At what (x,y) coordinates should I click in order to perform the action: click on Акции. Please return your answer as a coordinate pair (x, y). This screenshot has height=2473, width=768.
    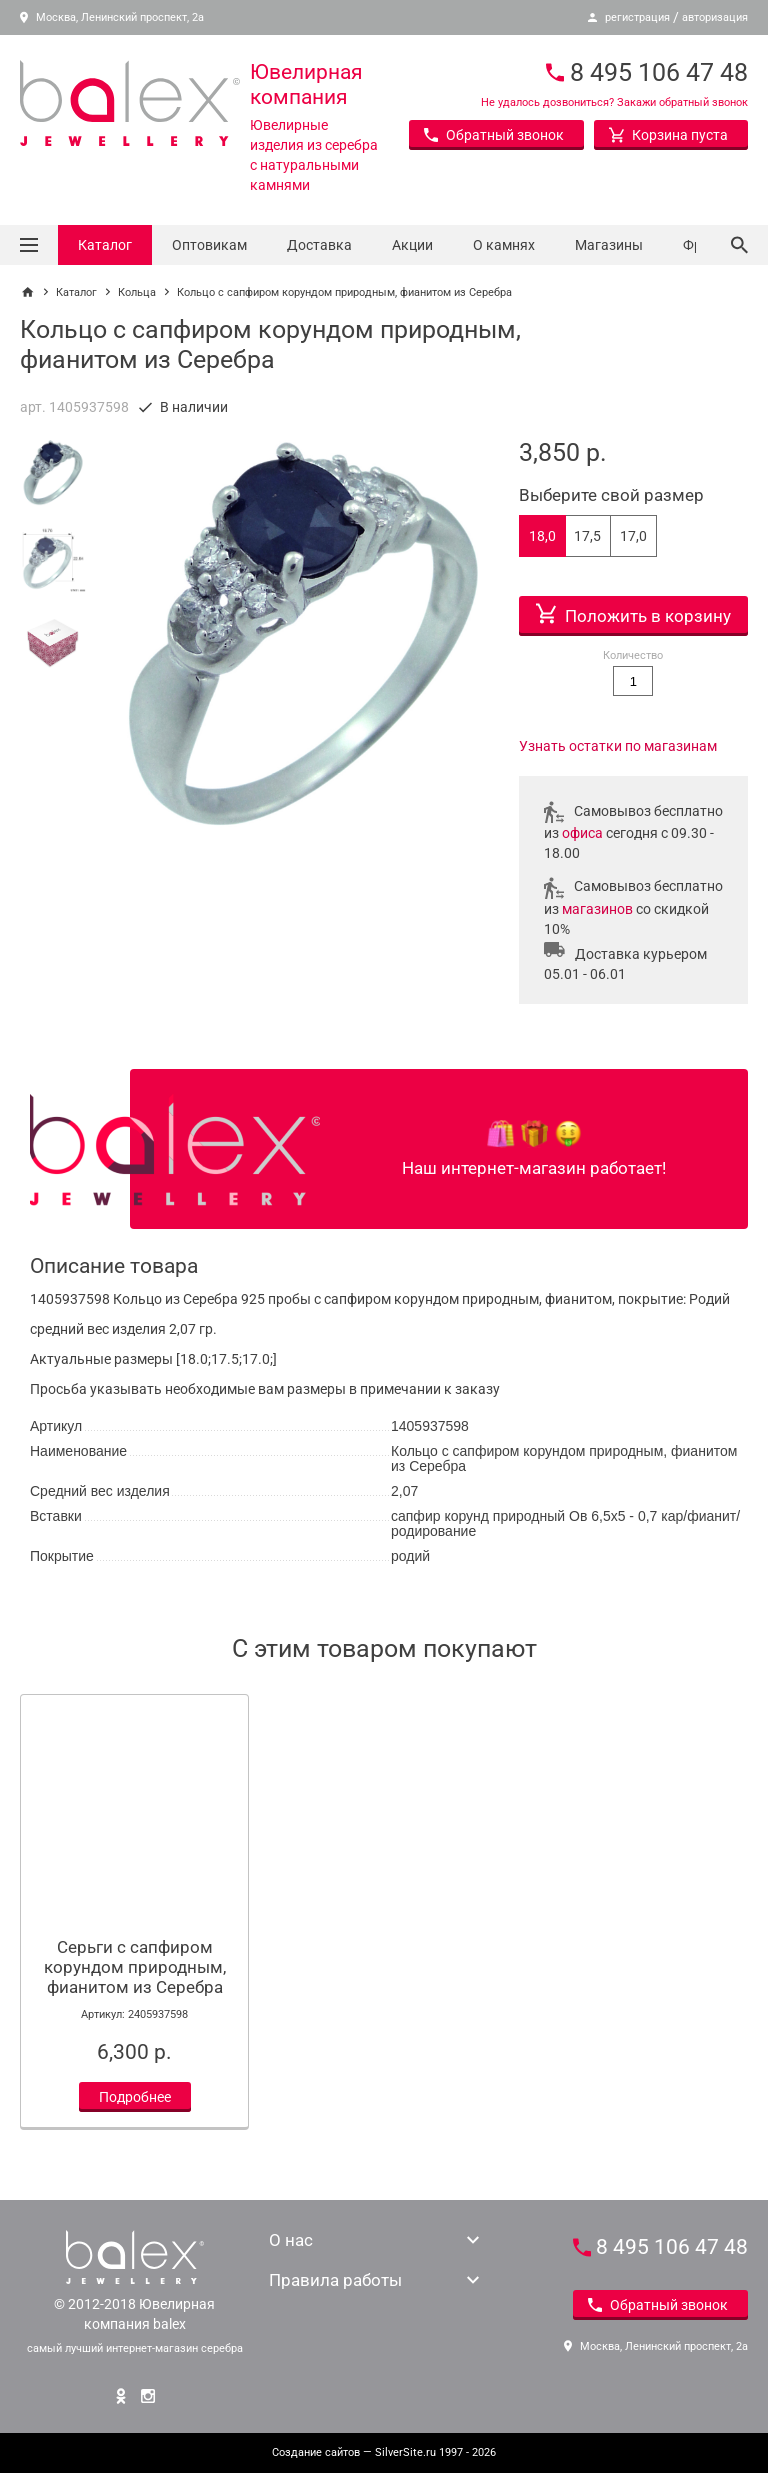
    Looking at the image, I should click on (412, 245).